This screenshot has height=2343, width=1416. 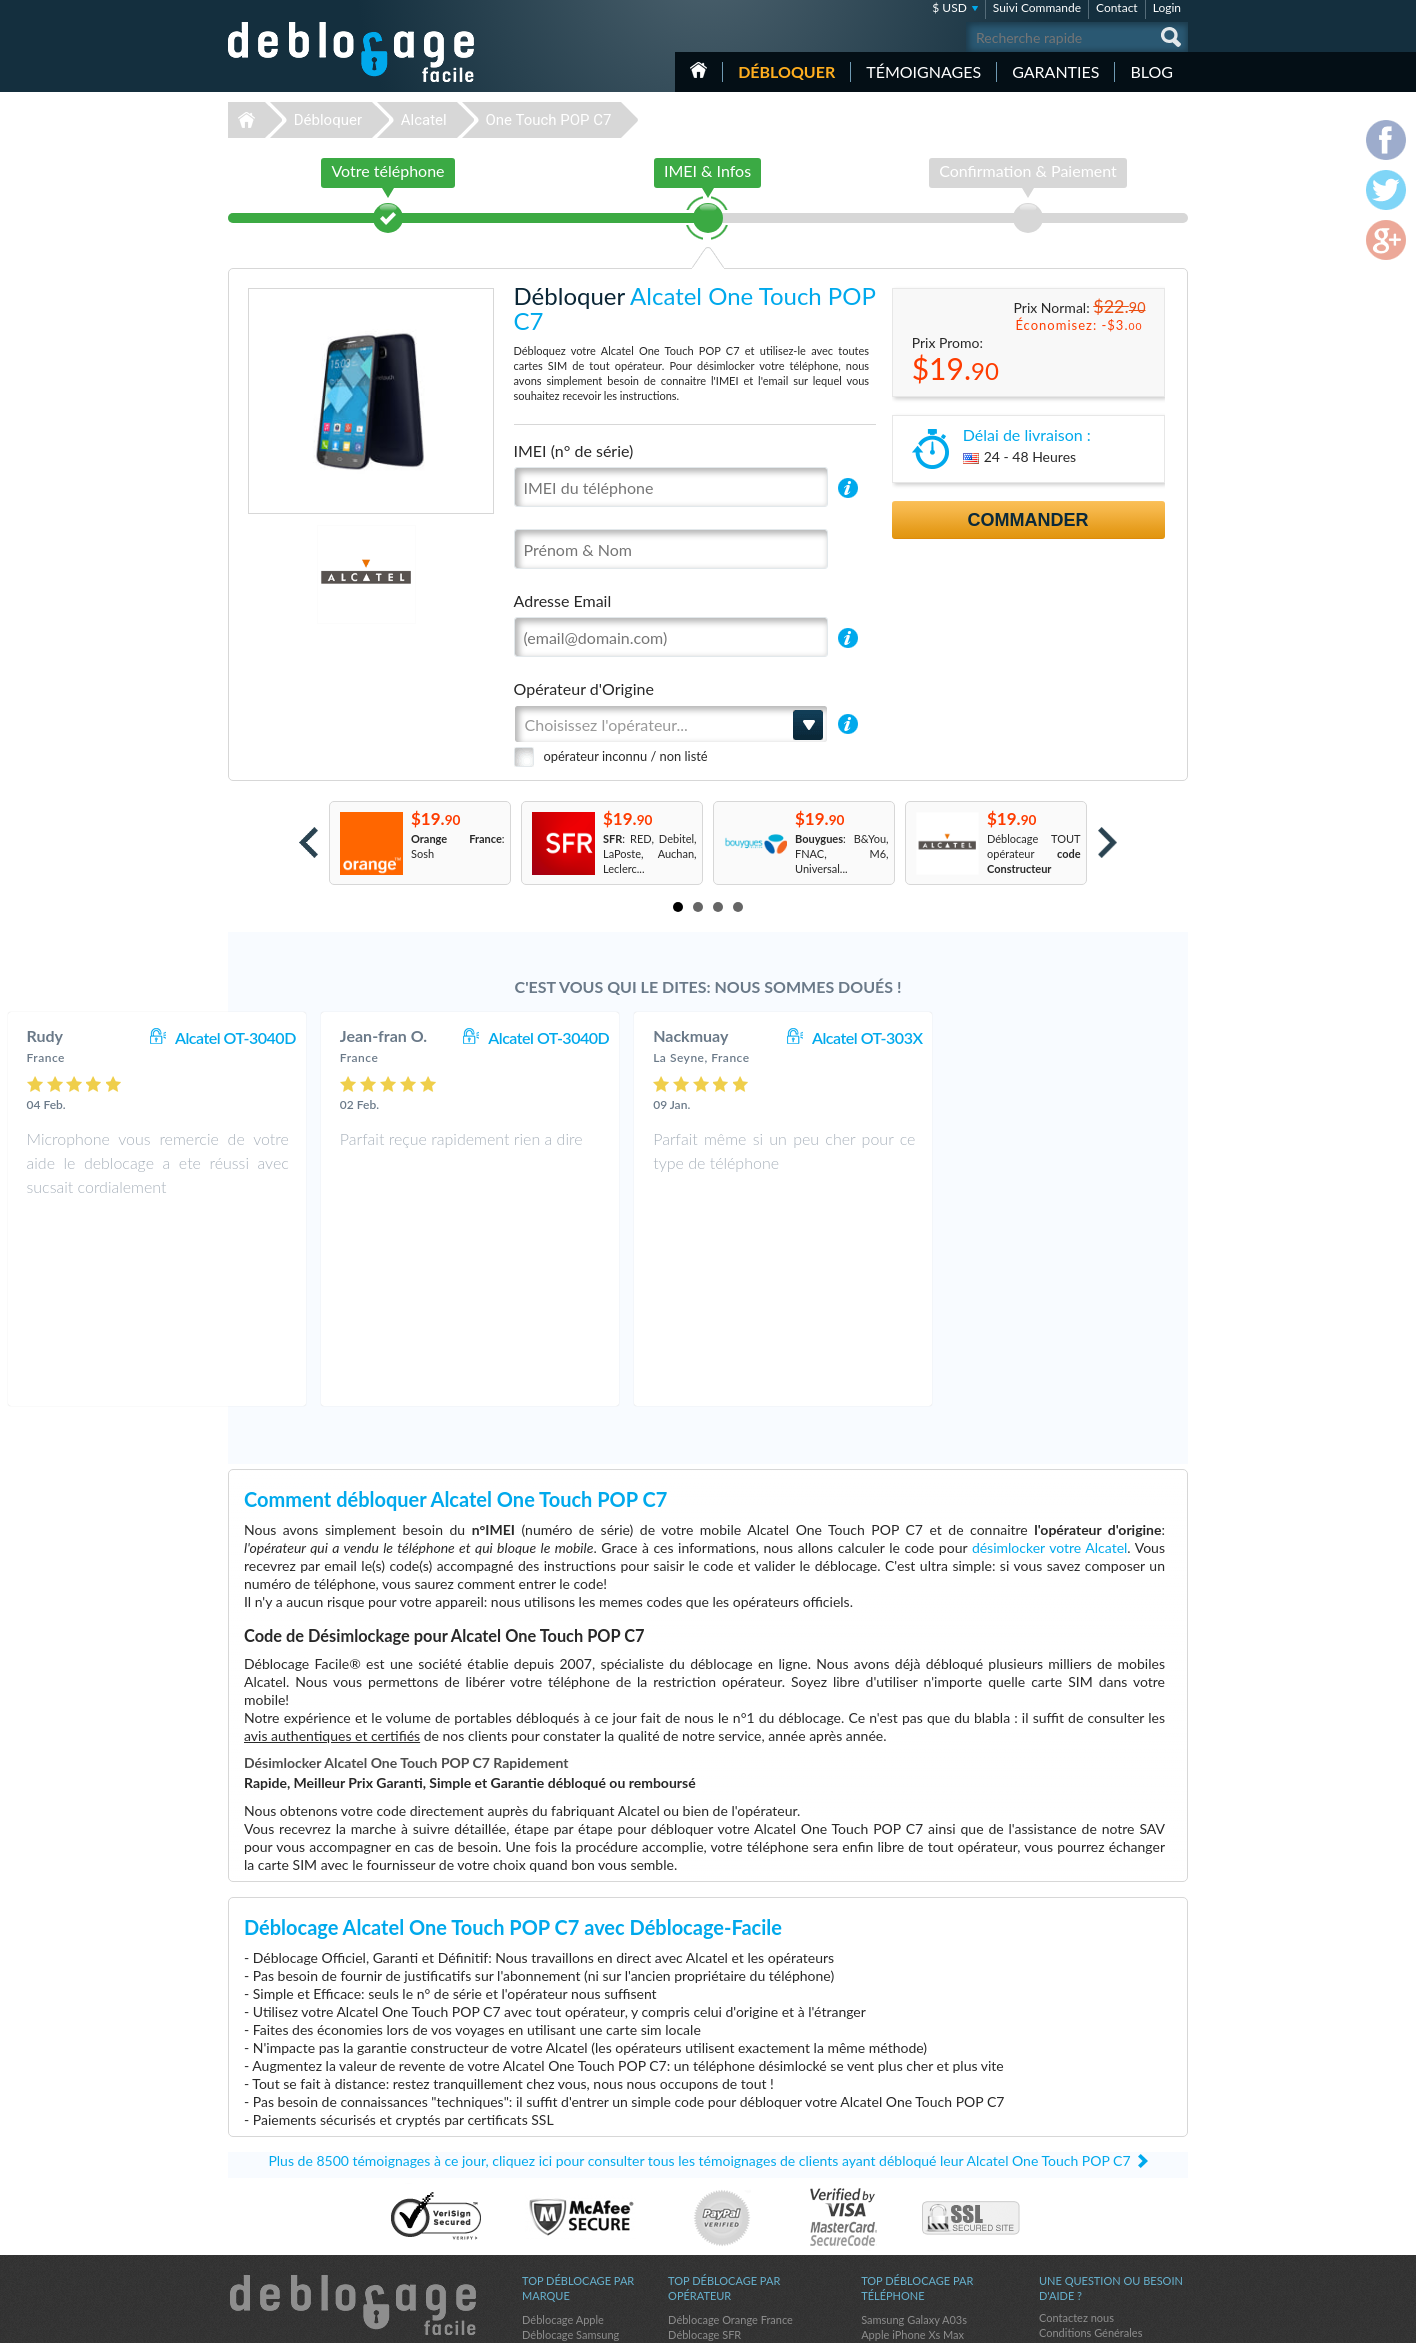 I want to click on Déblocage Google, so click(x=566, y=2242).